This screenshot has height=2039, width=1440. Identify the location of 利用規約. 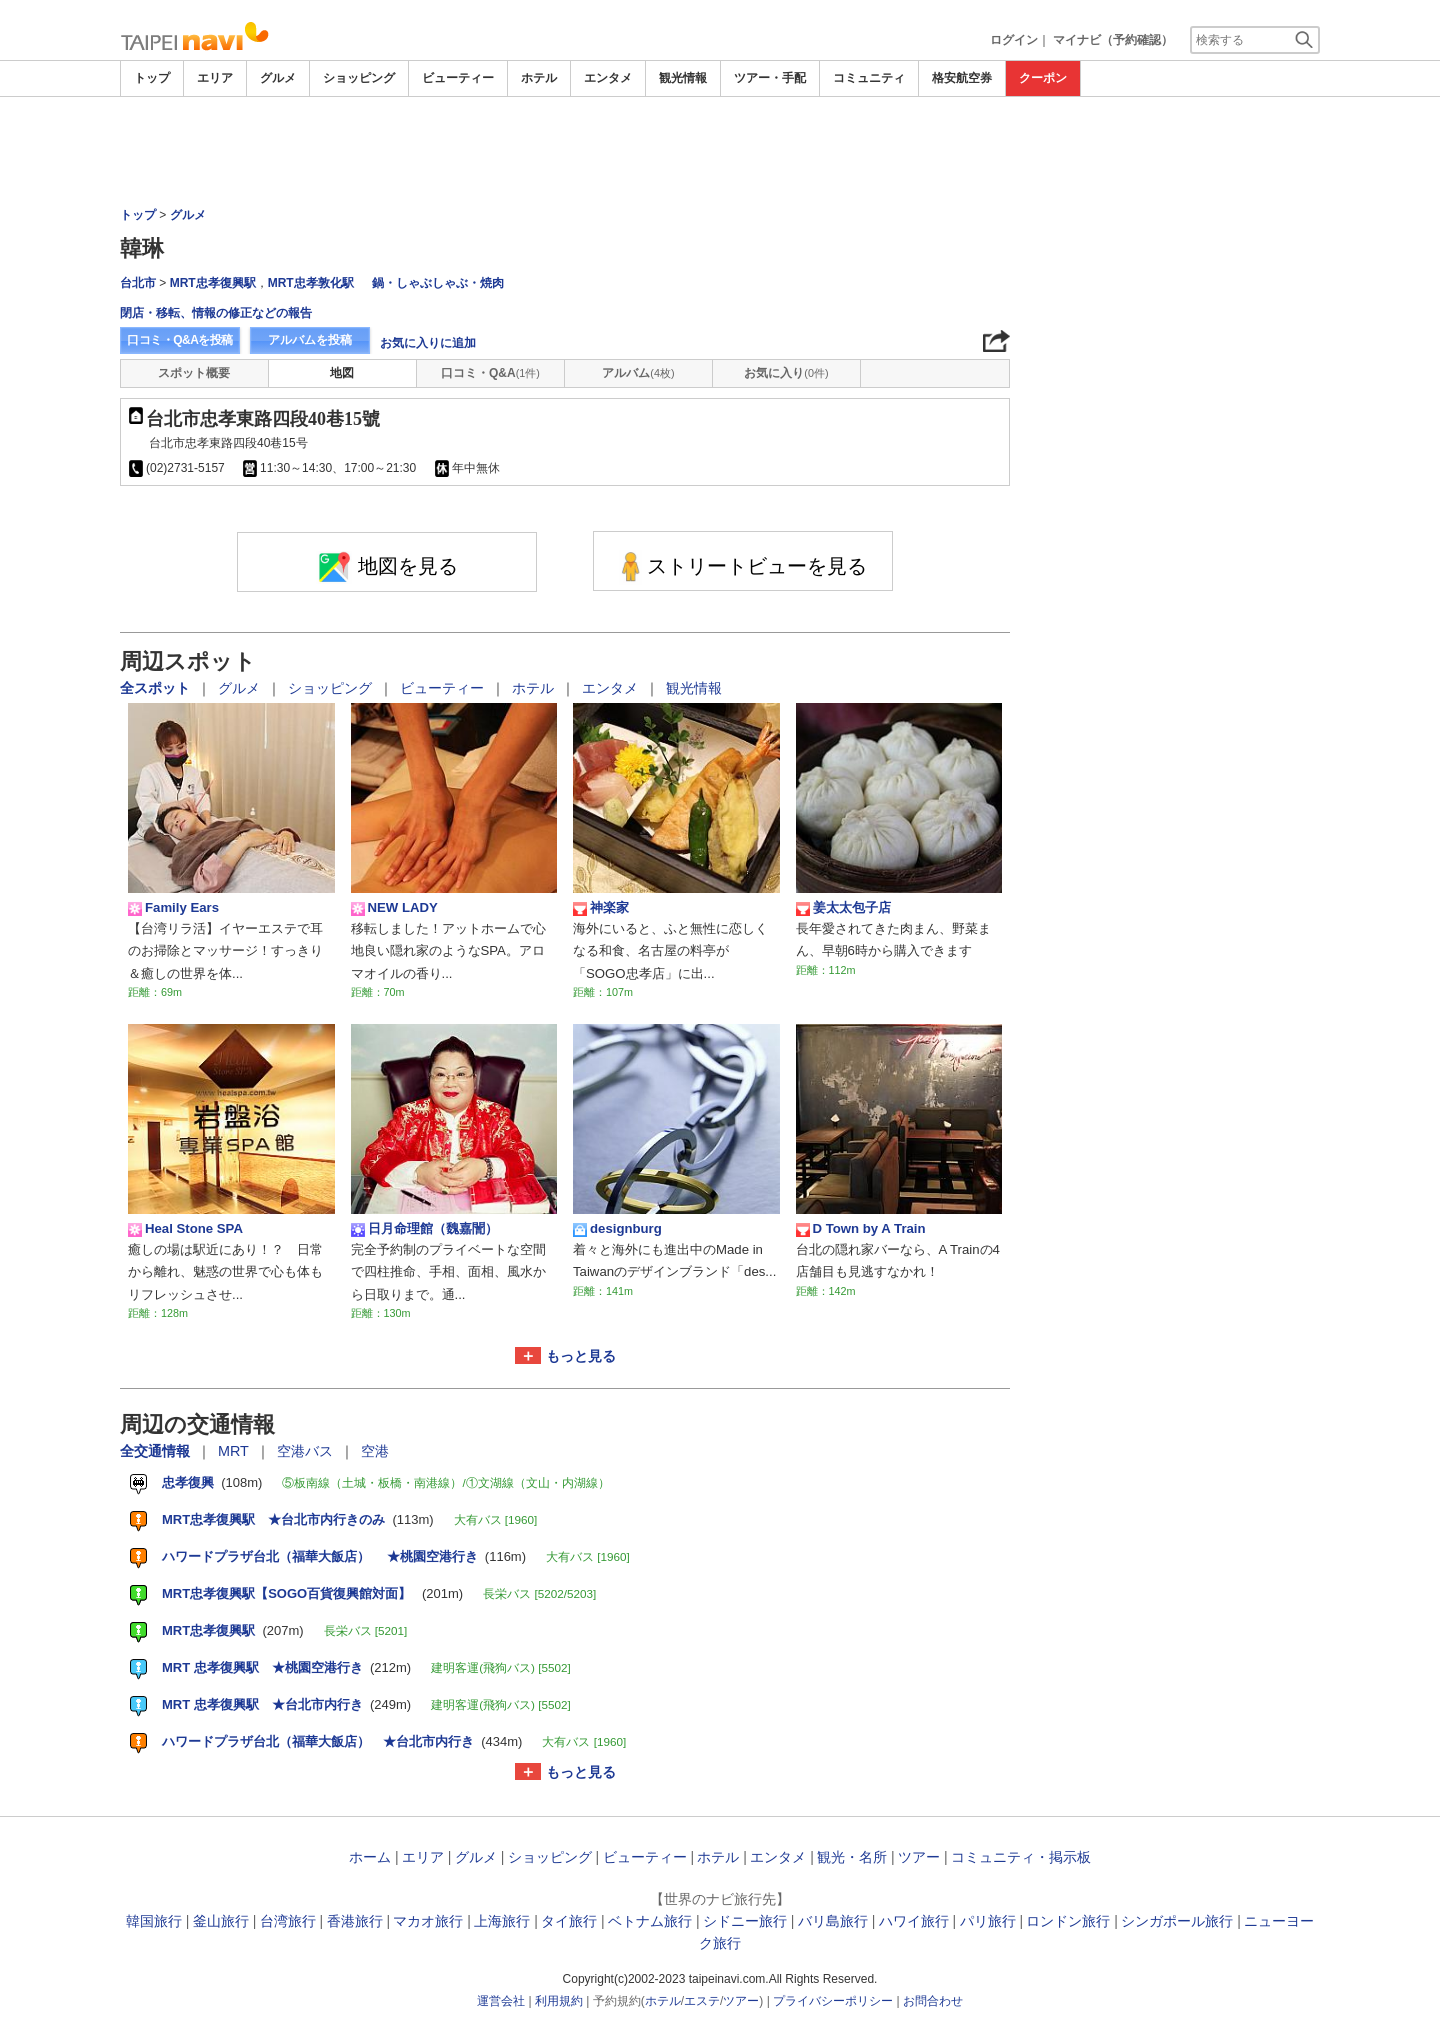
(559, 2001).